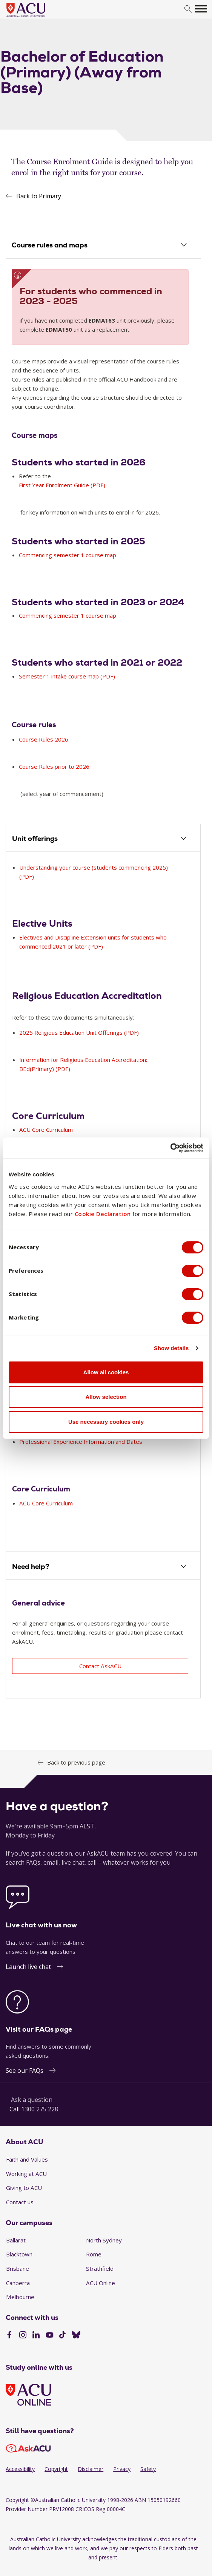 The height and width of the screenshot is (2576, 212). I want to click on Contact AskACU, so click(100, 1666).